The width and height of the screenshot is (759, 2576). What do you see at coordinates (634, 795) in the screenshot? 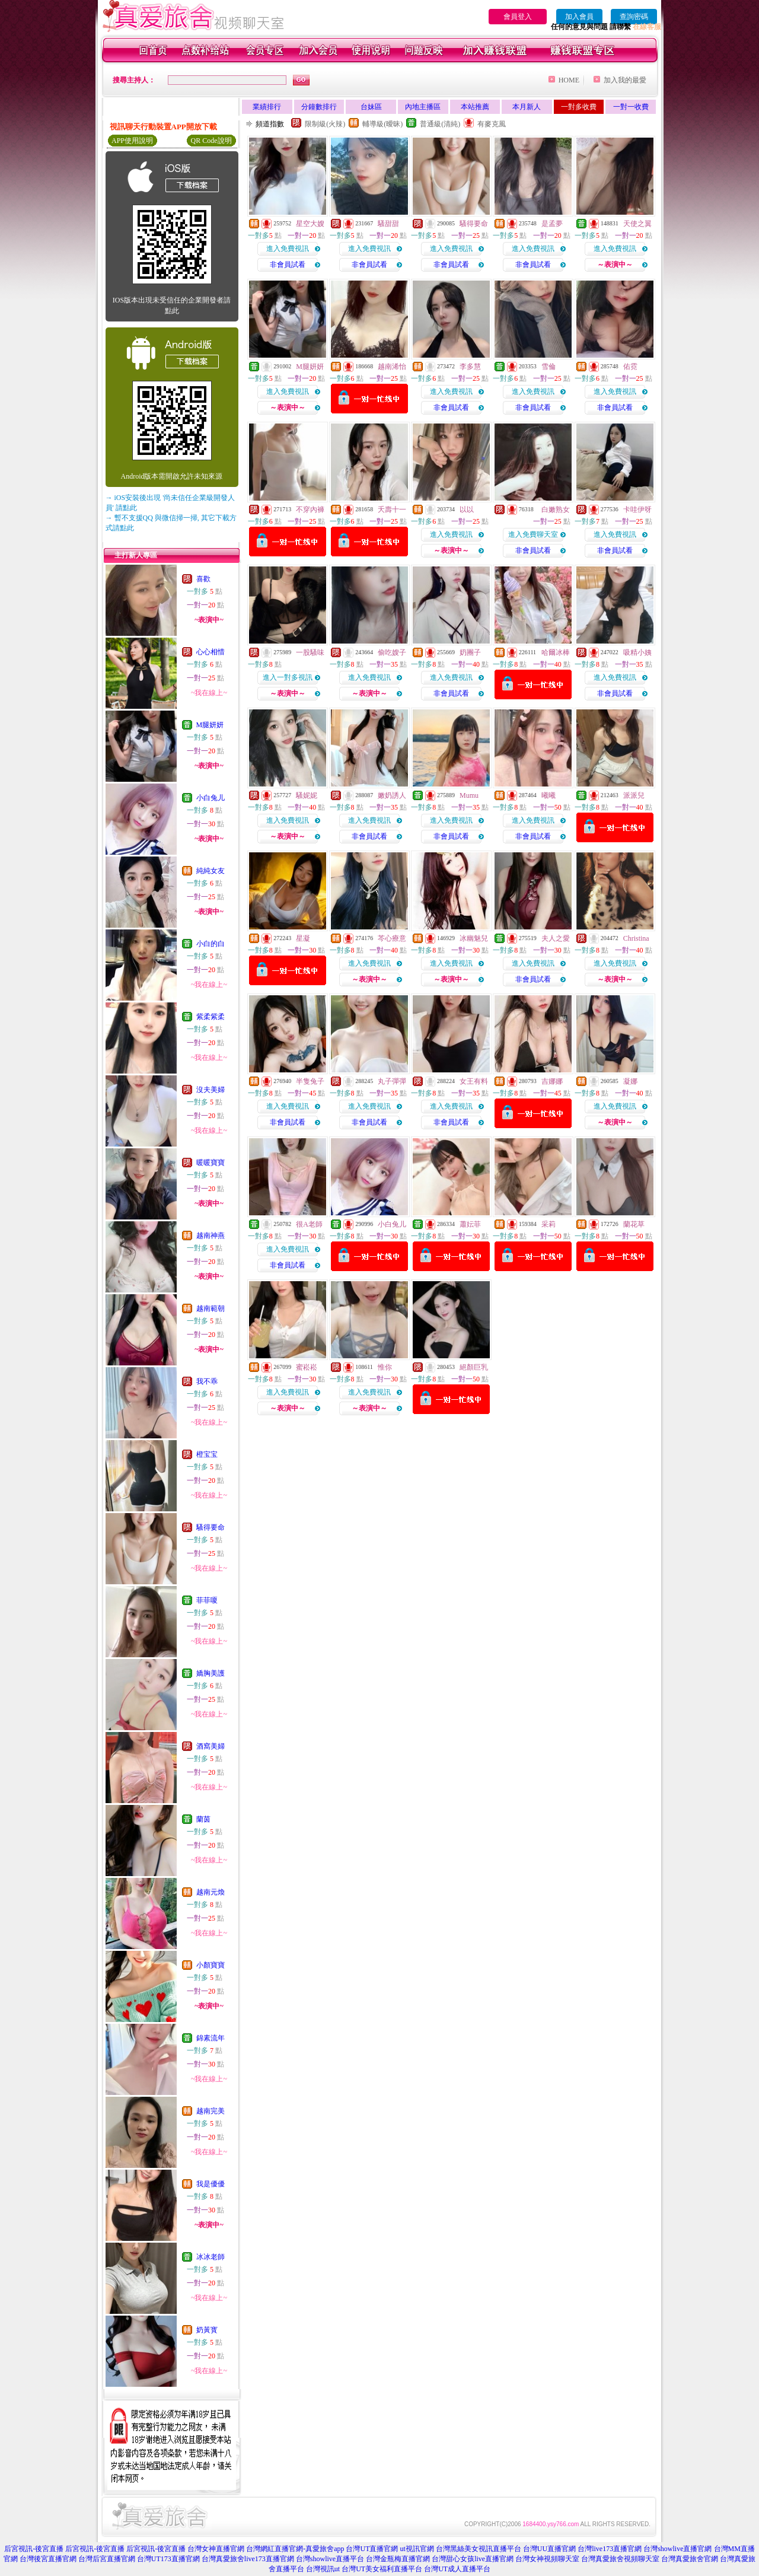
I see `派派兒` at bounding box center [634, 795].